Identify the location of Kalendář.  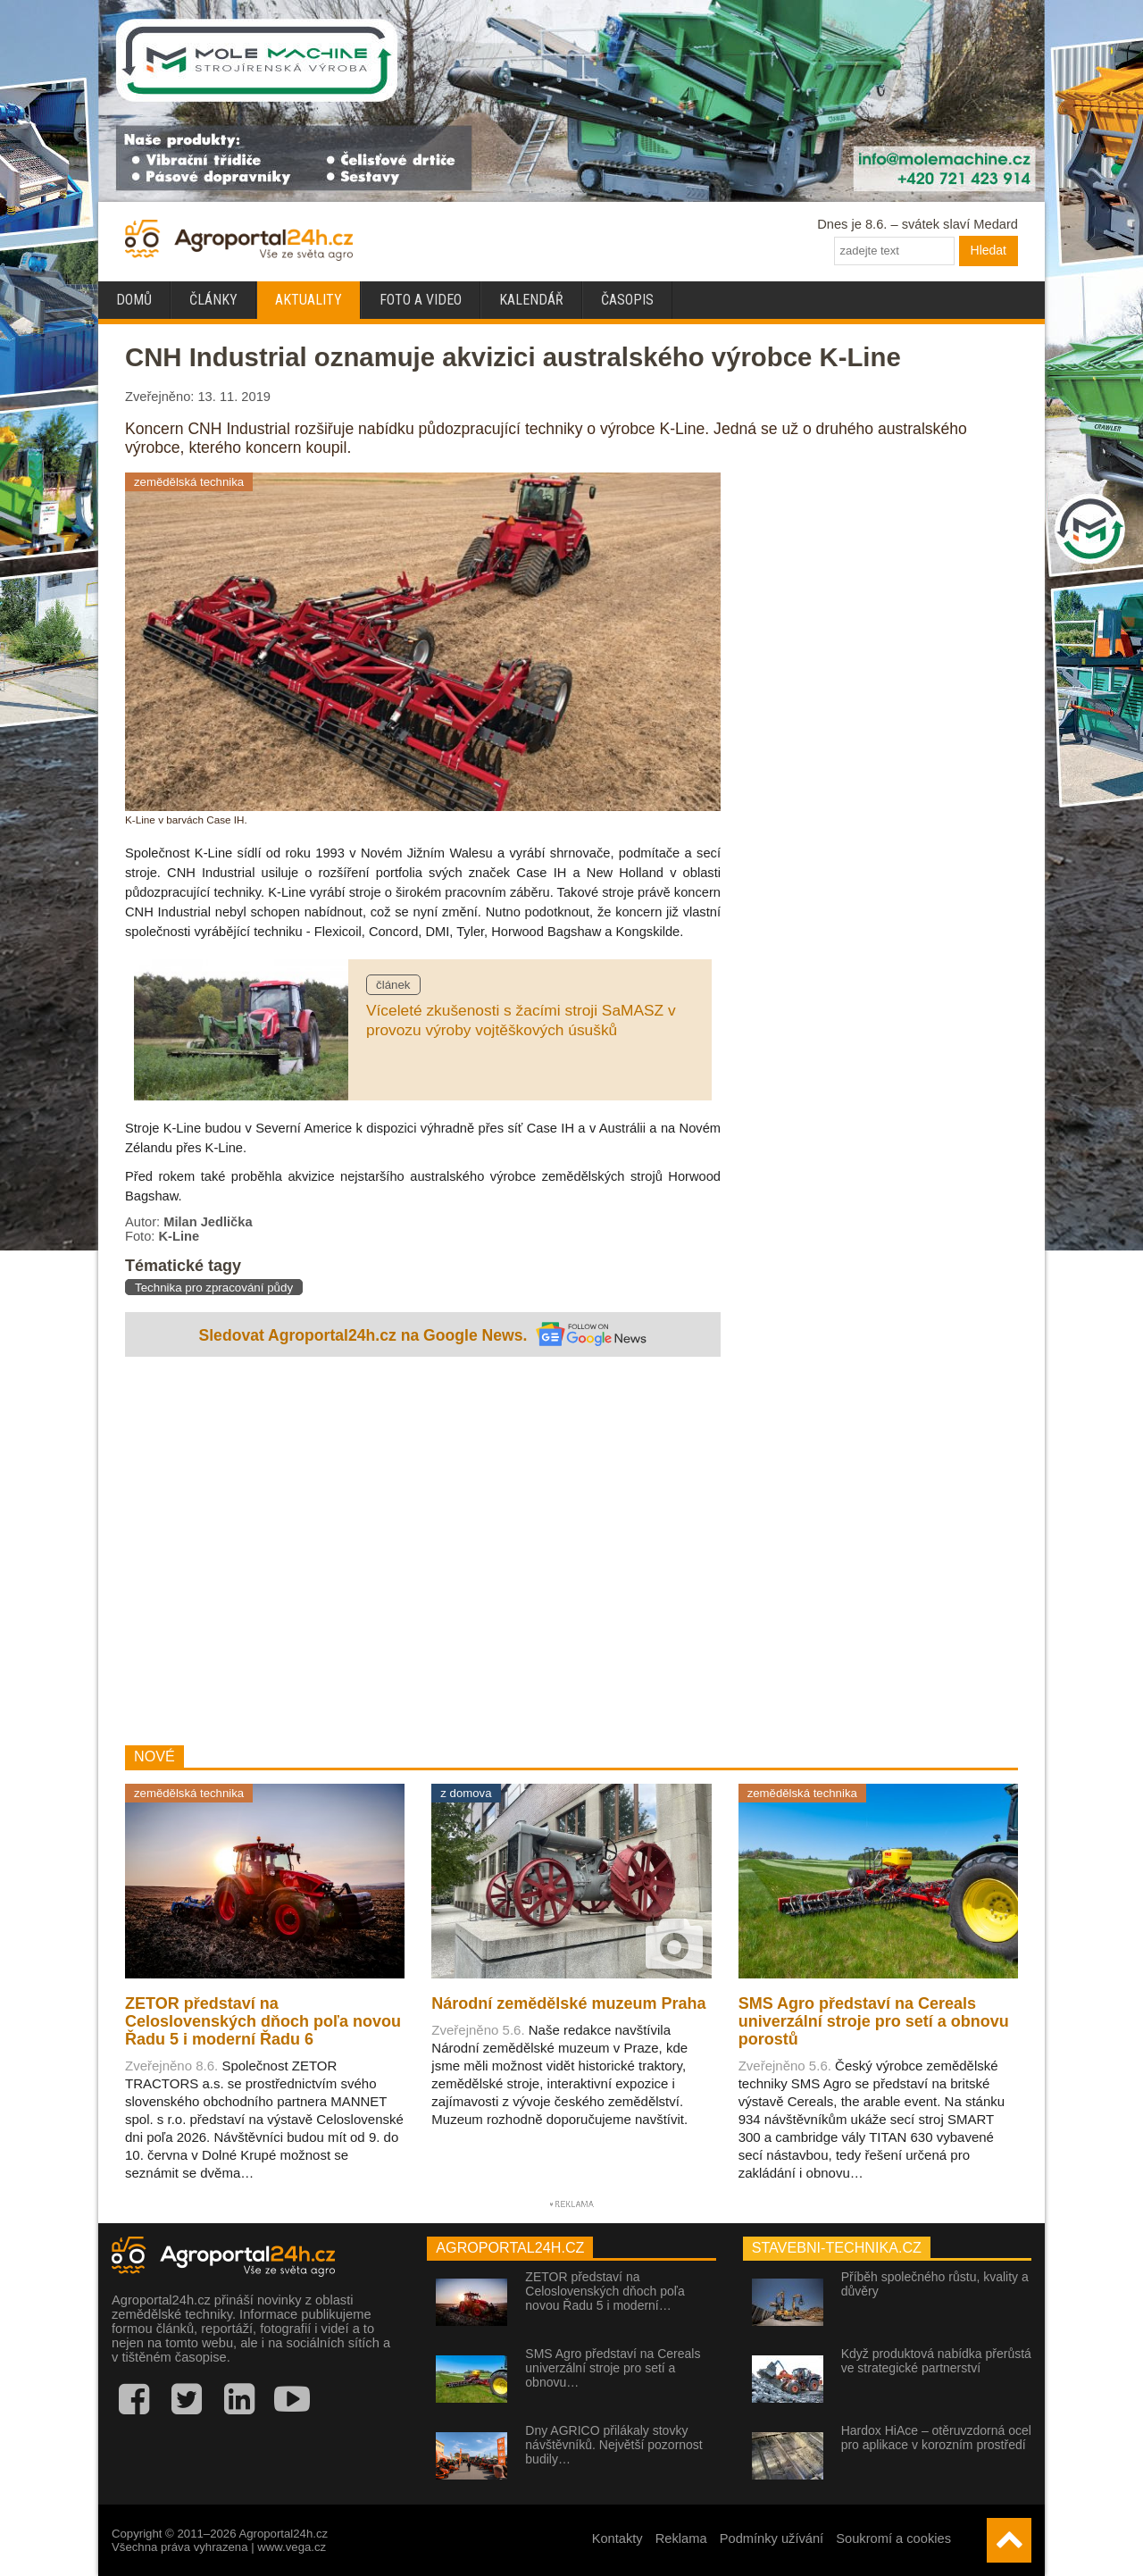
(531, 299).